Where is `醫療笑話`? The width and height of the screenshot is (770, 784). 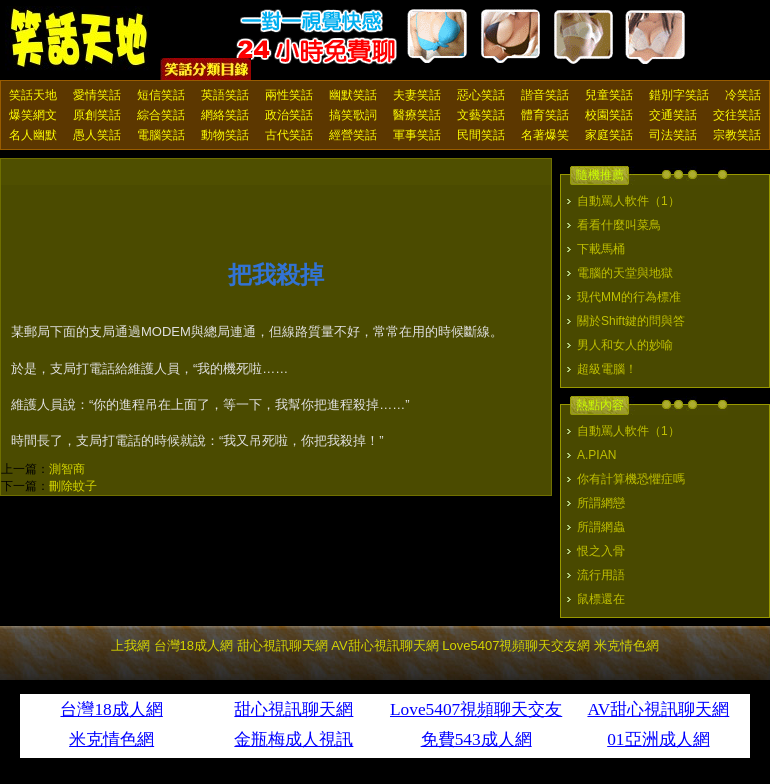 醫療笑話 is located at coordinates (417, 115).